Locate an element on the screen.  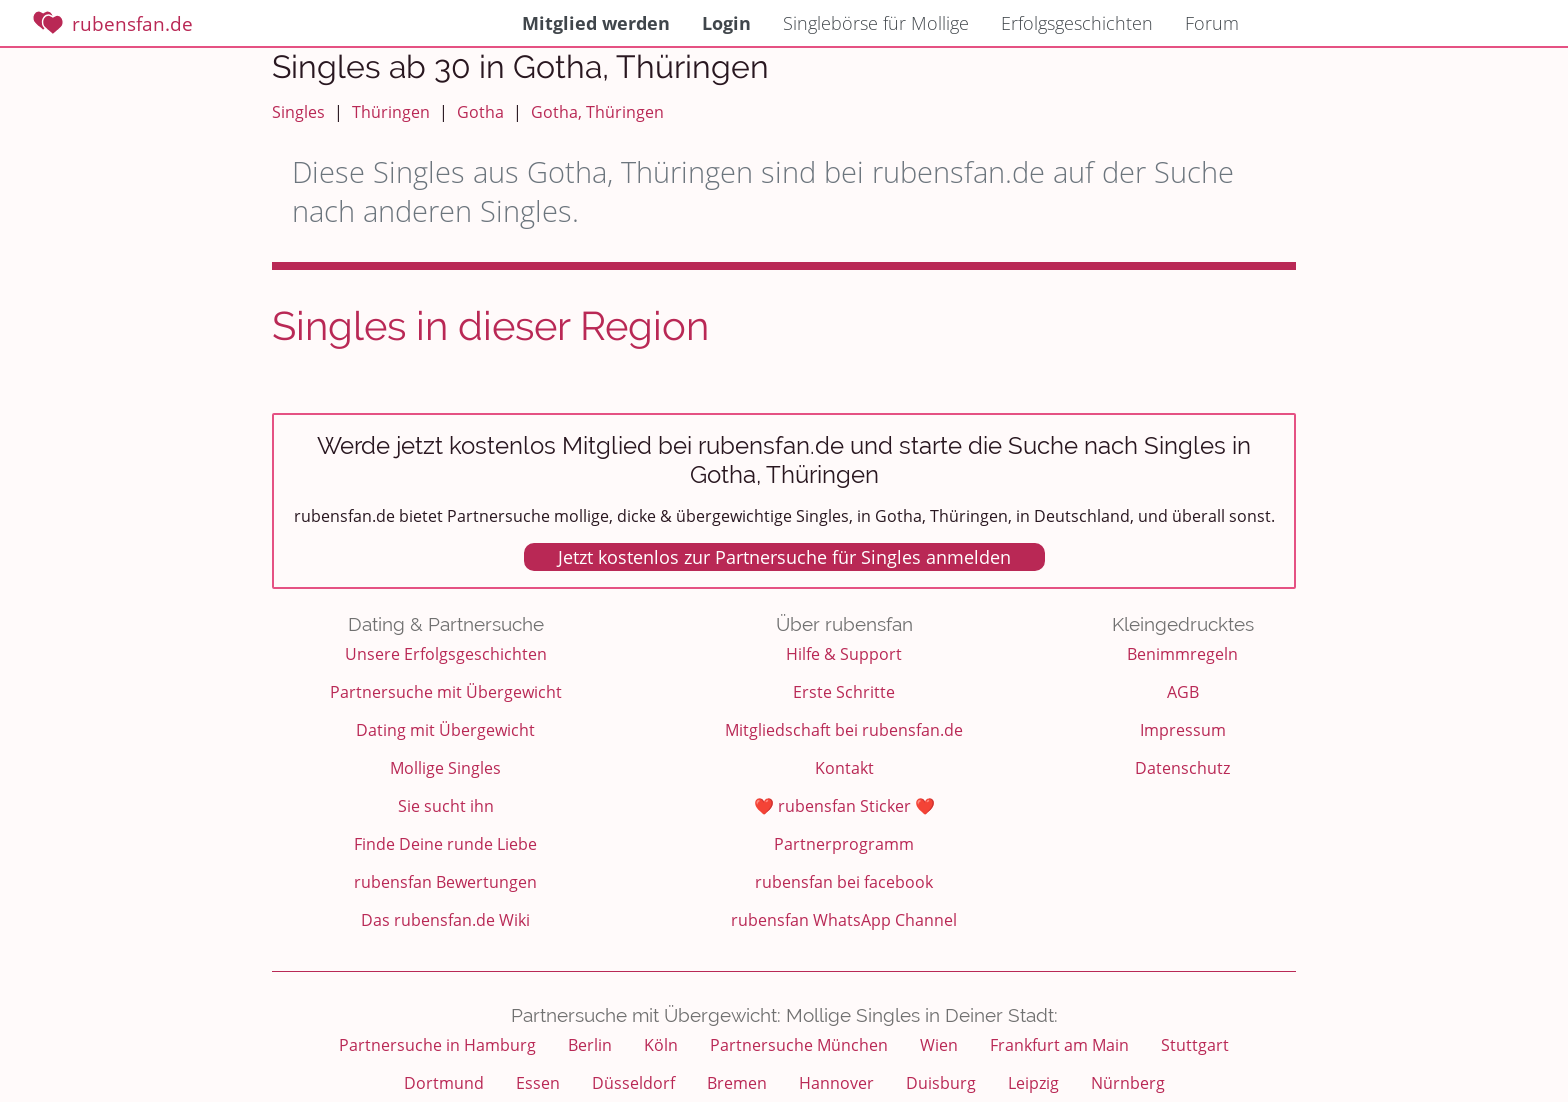
Hannover is located at coordinates (836, 1083).